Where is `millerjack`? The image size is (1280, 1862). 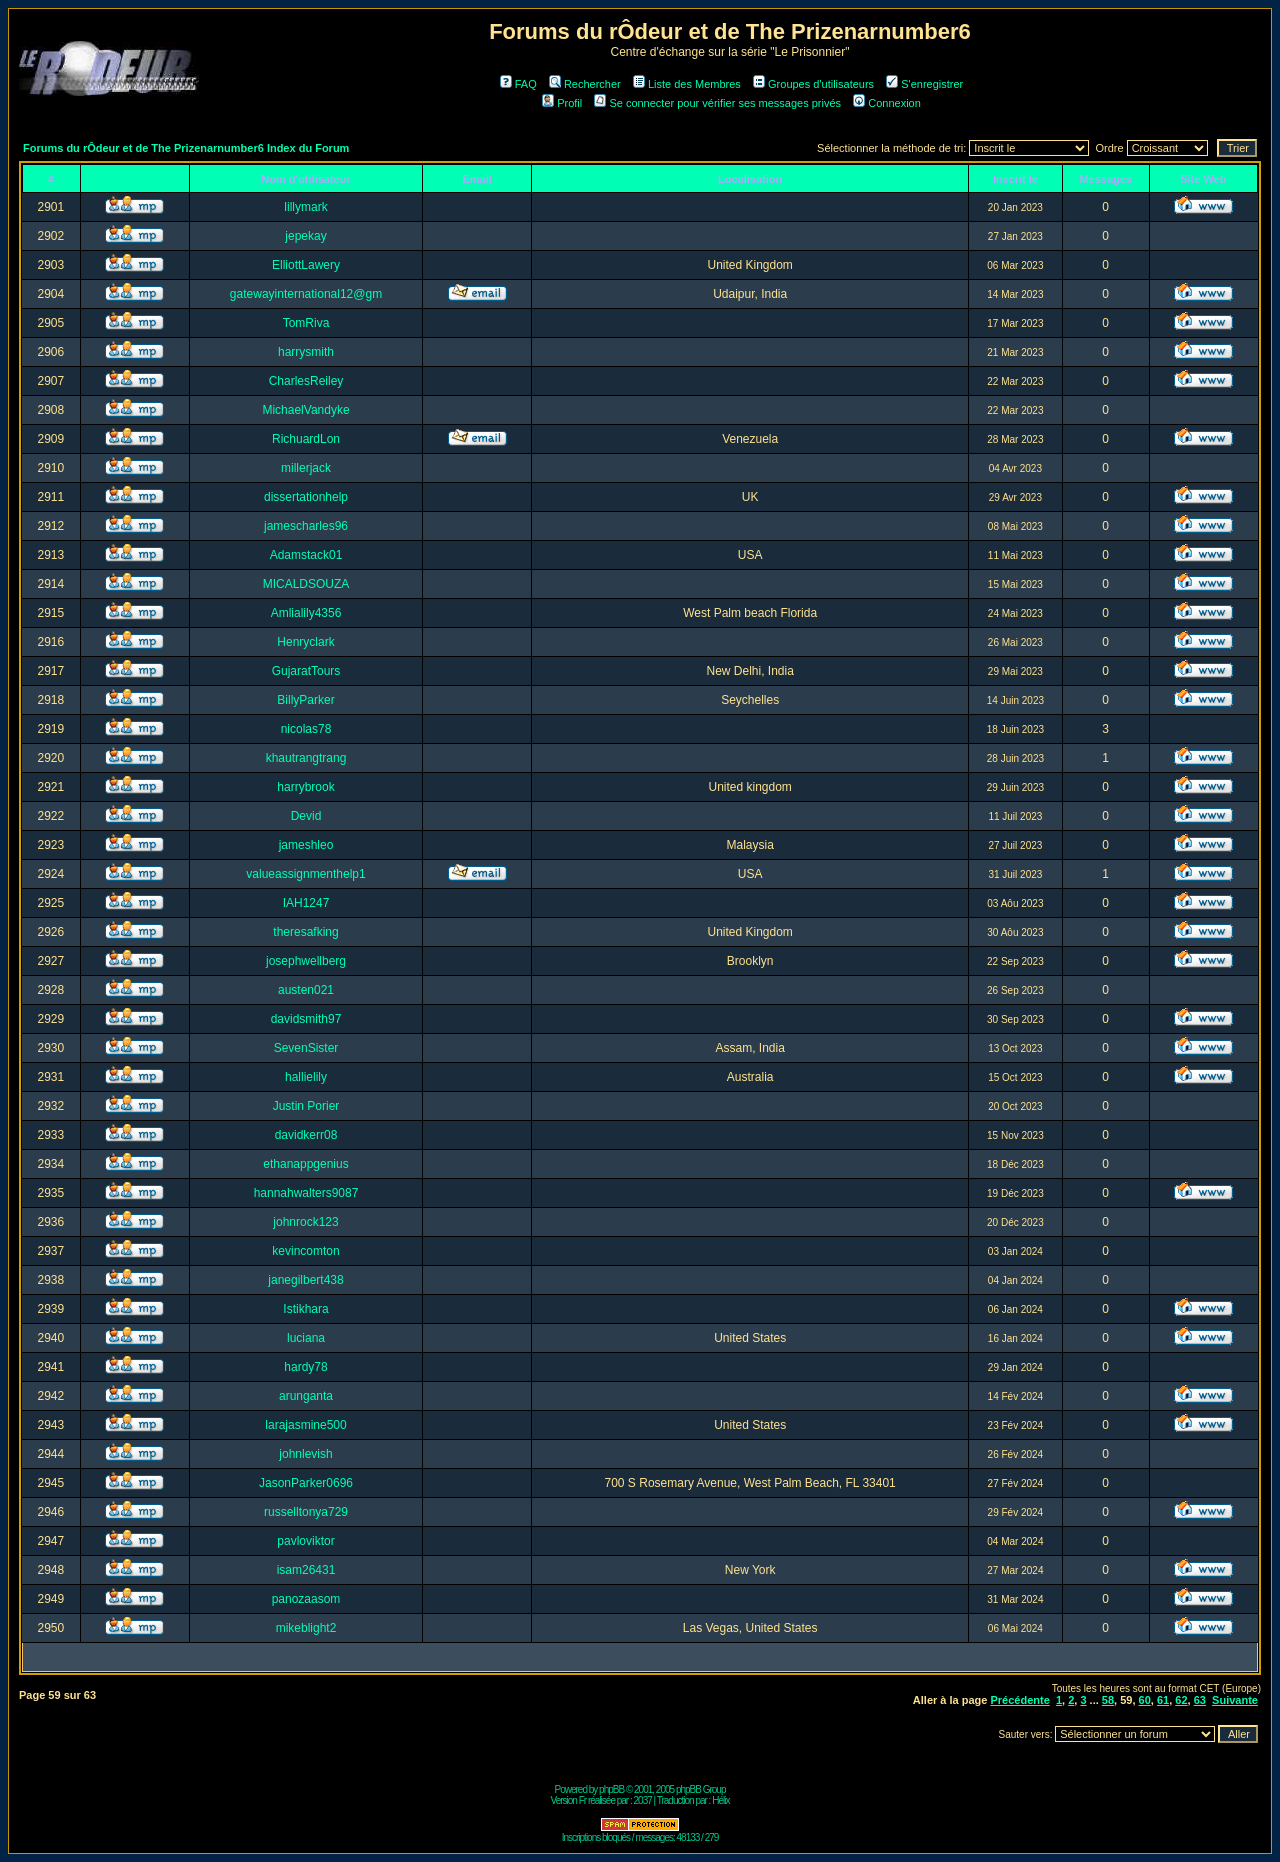 millerjack is located at coordinates (306, 468).